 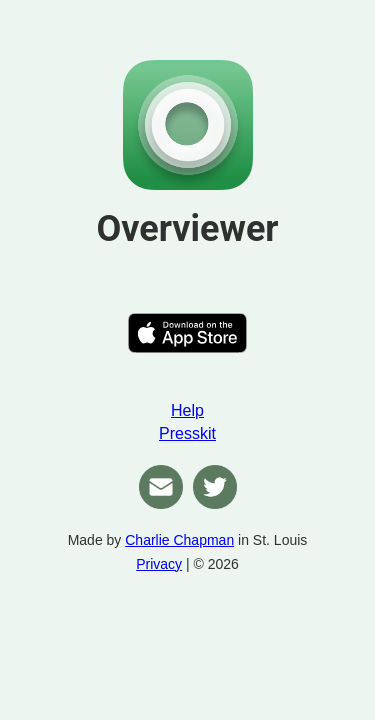 What do you see at coordinates (179, 540) in the screenshot?
I see `Charlie Chapman` at bounding box center [179, 540].